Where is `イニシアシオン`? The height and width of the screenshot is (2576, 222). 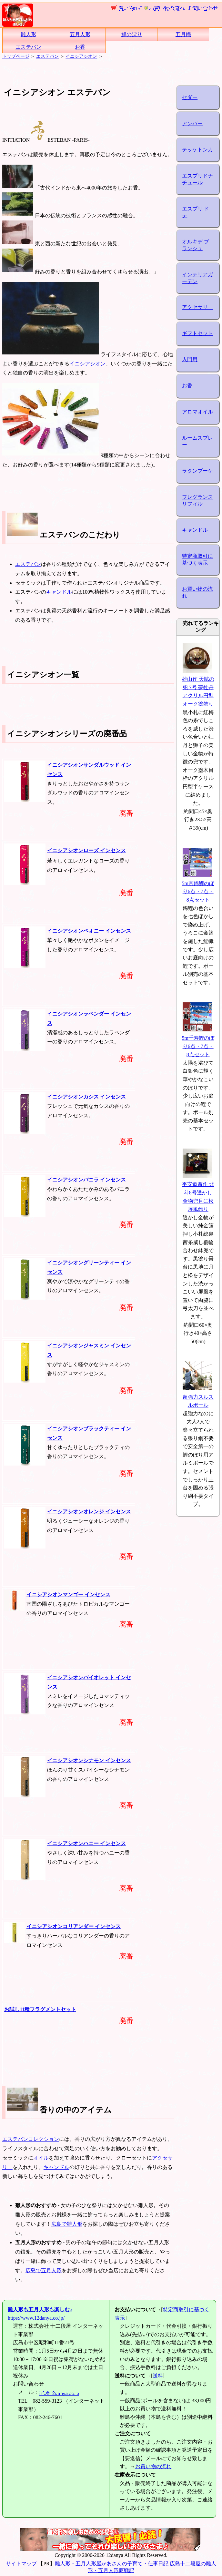
イニシアシオン is located at coordinates (81, 56).